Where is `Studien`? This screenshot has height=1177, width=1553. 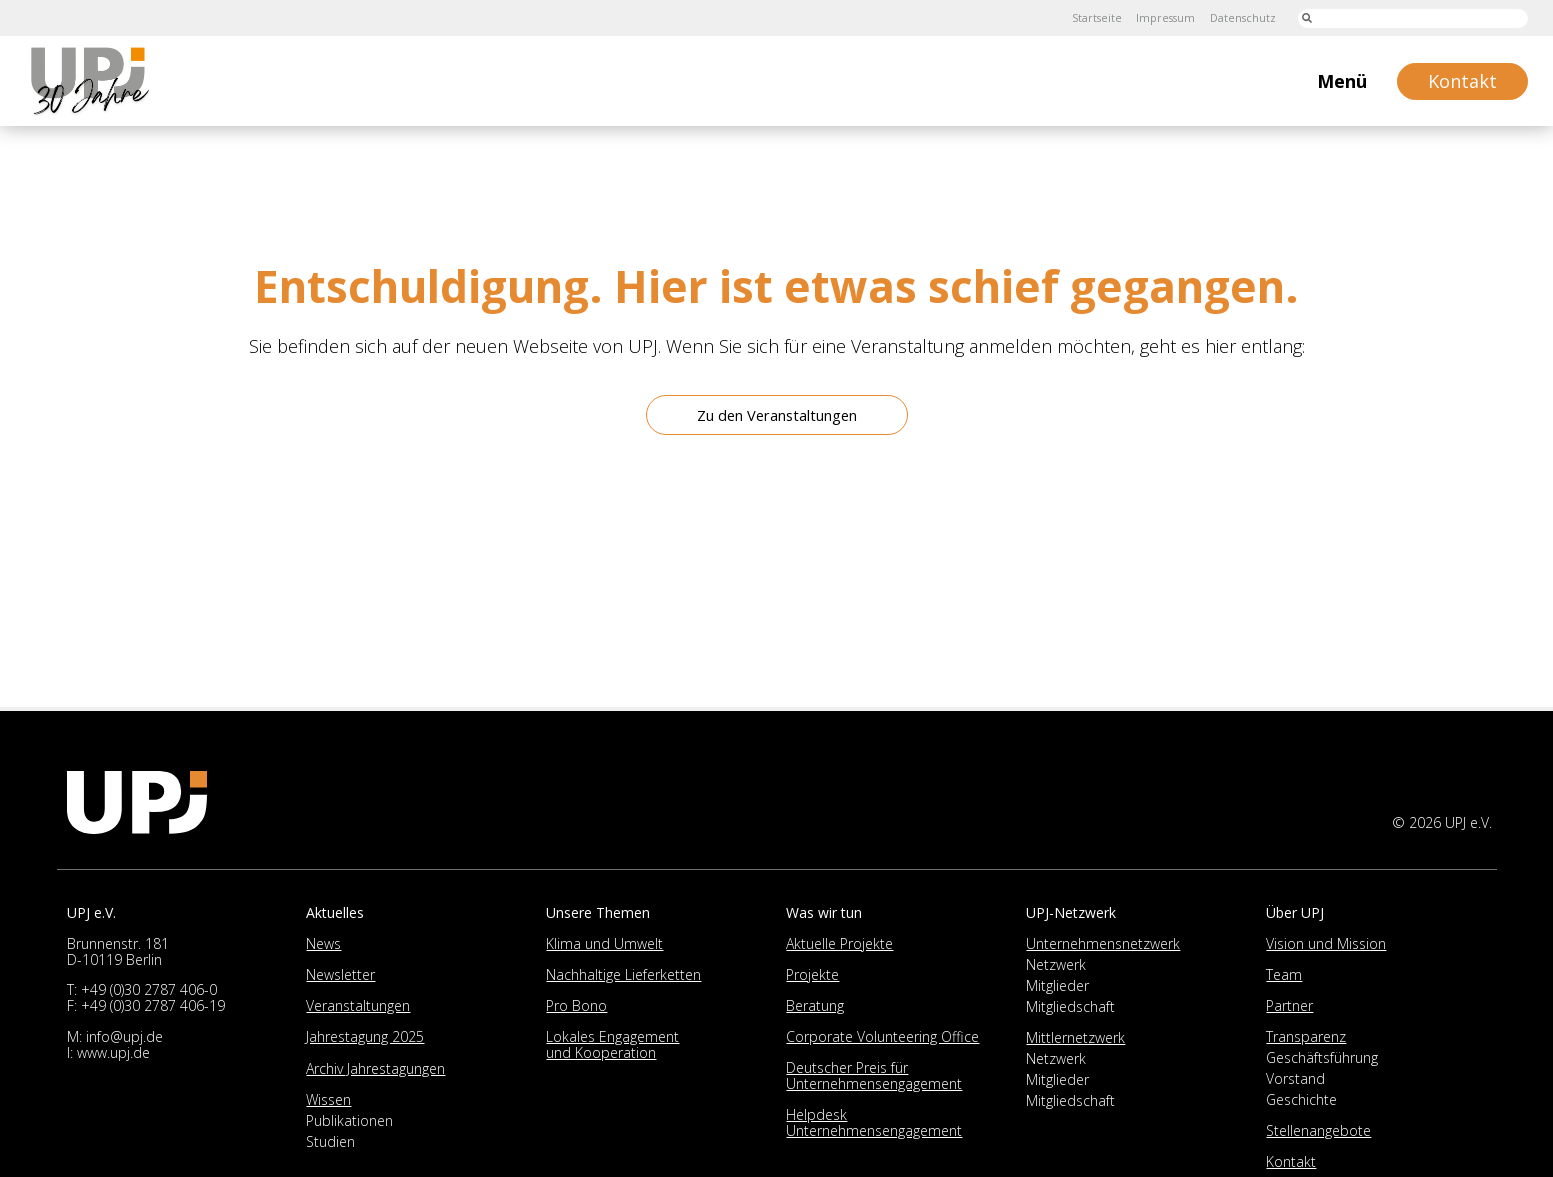 Studien is located at coordinates (330, 1141).